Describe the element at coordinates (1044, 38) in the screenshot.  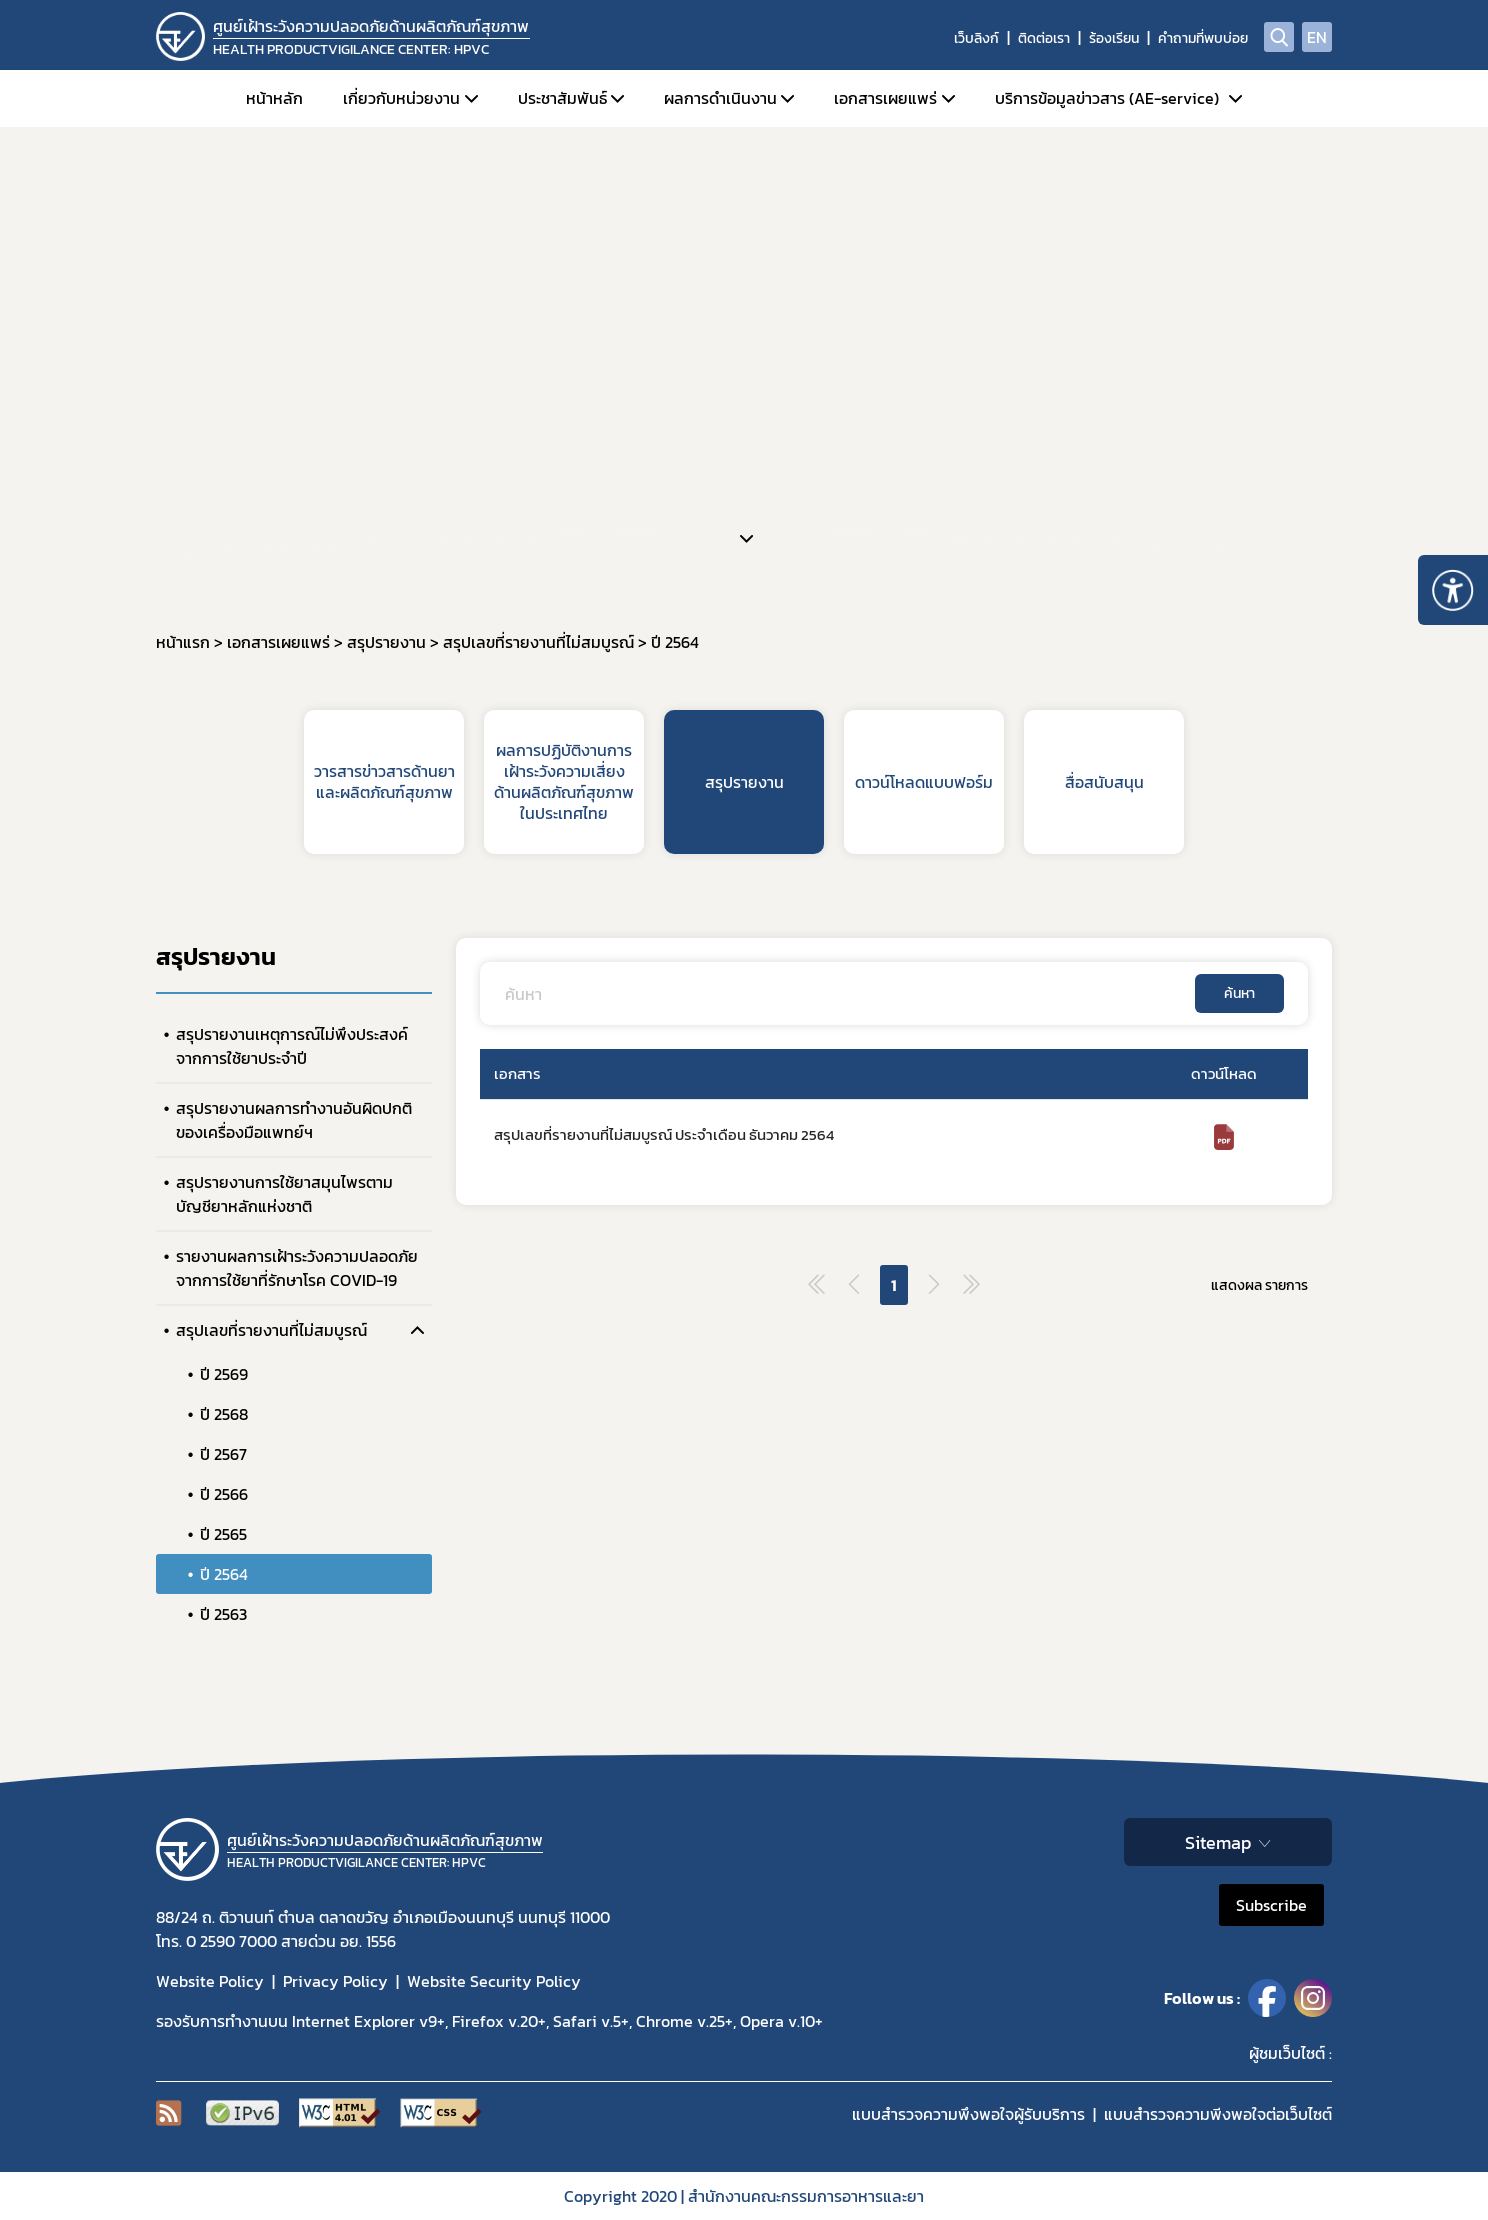
I see `ติดต่อเรา` at that location.